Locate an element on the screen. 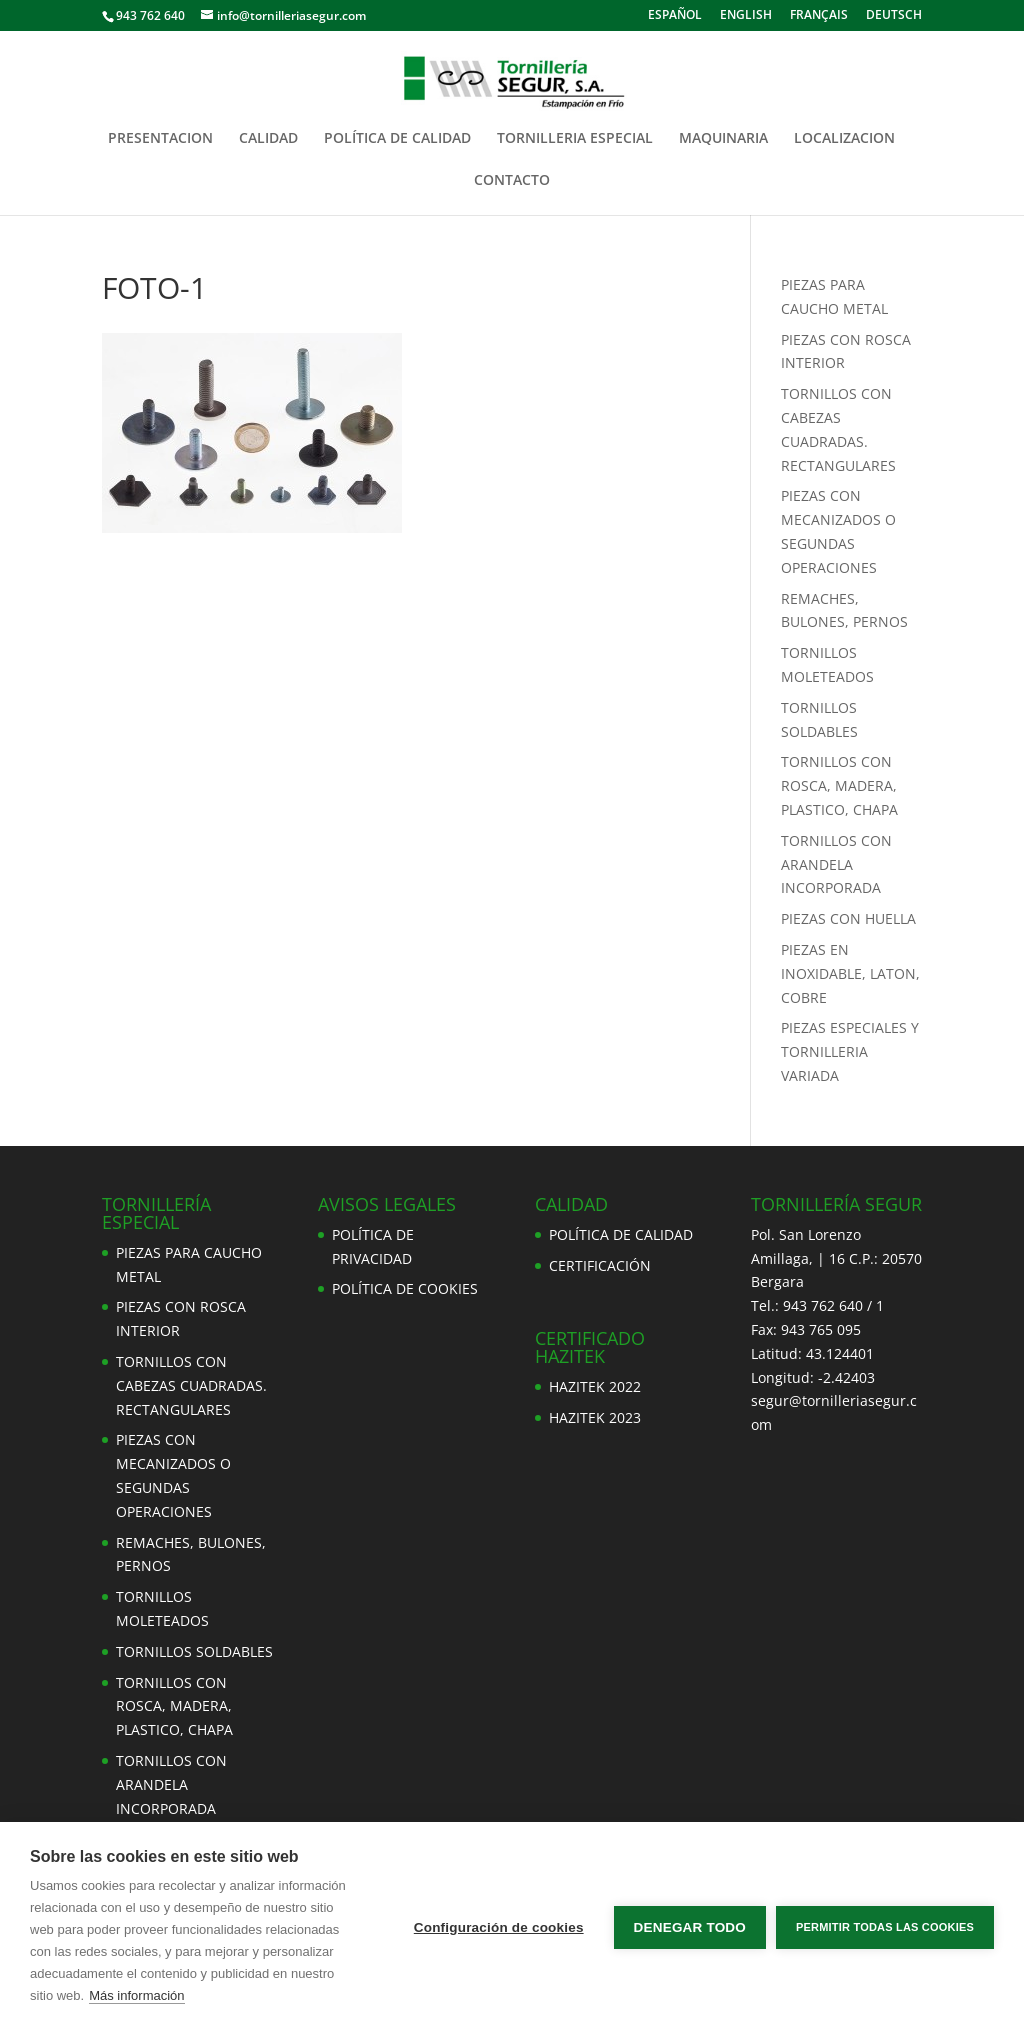 This screenshot has height=2032, width=1024. PIEZAS CON HUELLA is located at coordinates (848, 918).